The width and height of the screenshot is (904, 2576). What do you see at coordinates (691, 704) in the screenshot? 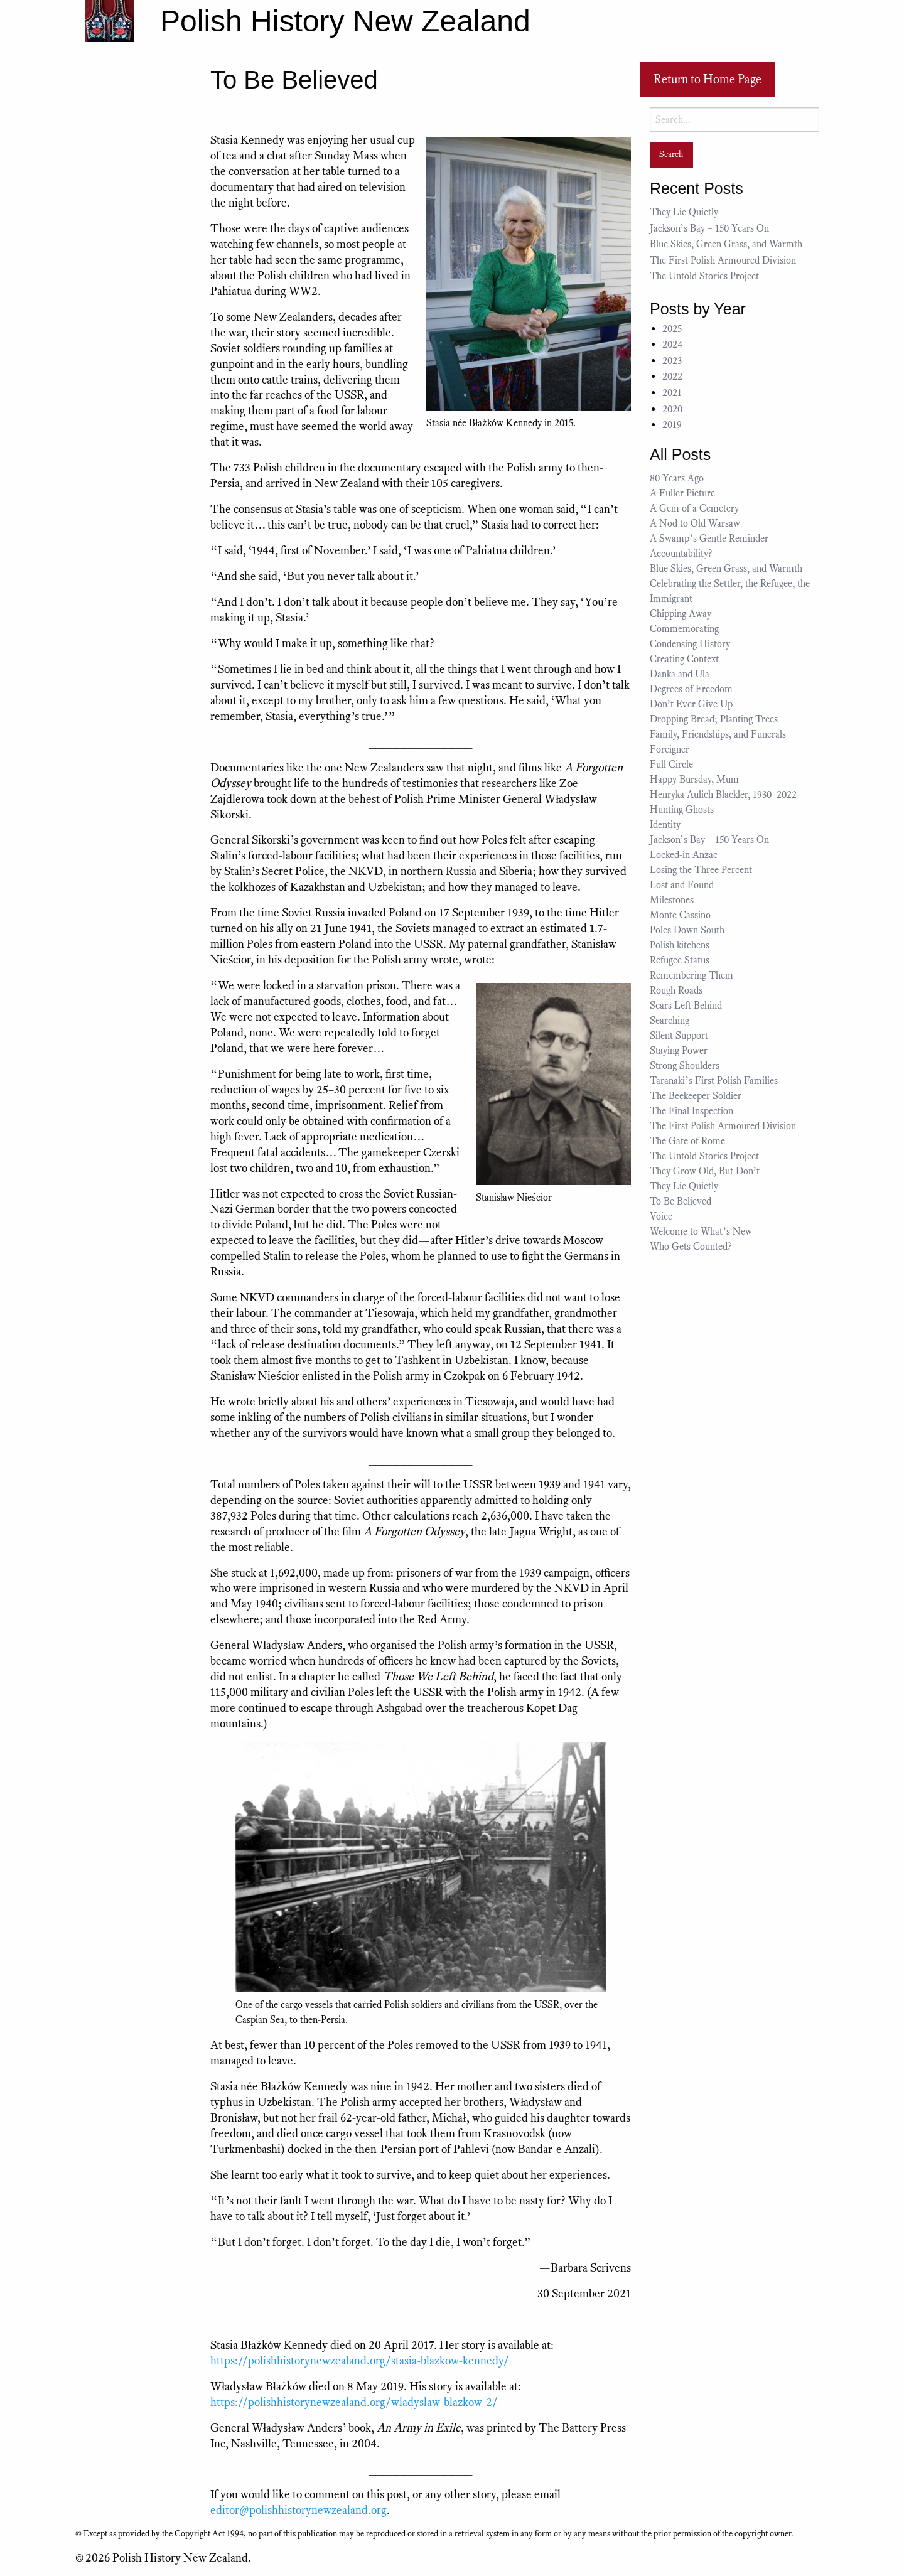
I see `Don’t Ever Give Up` at bounding box center [691, 704].